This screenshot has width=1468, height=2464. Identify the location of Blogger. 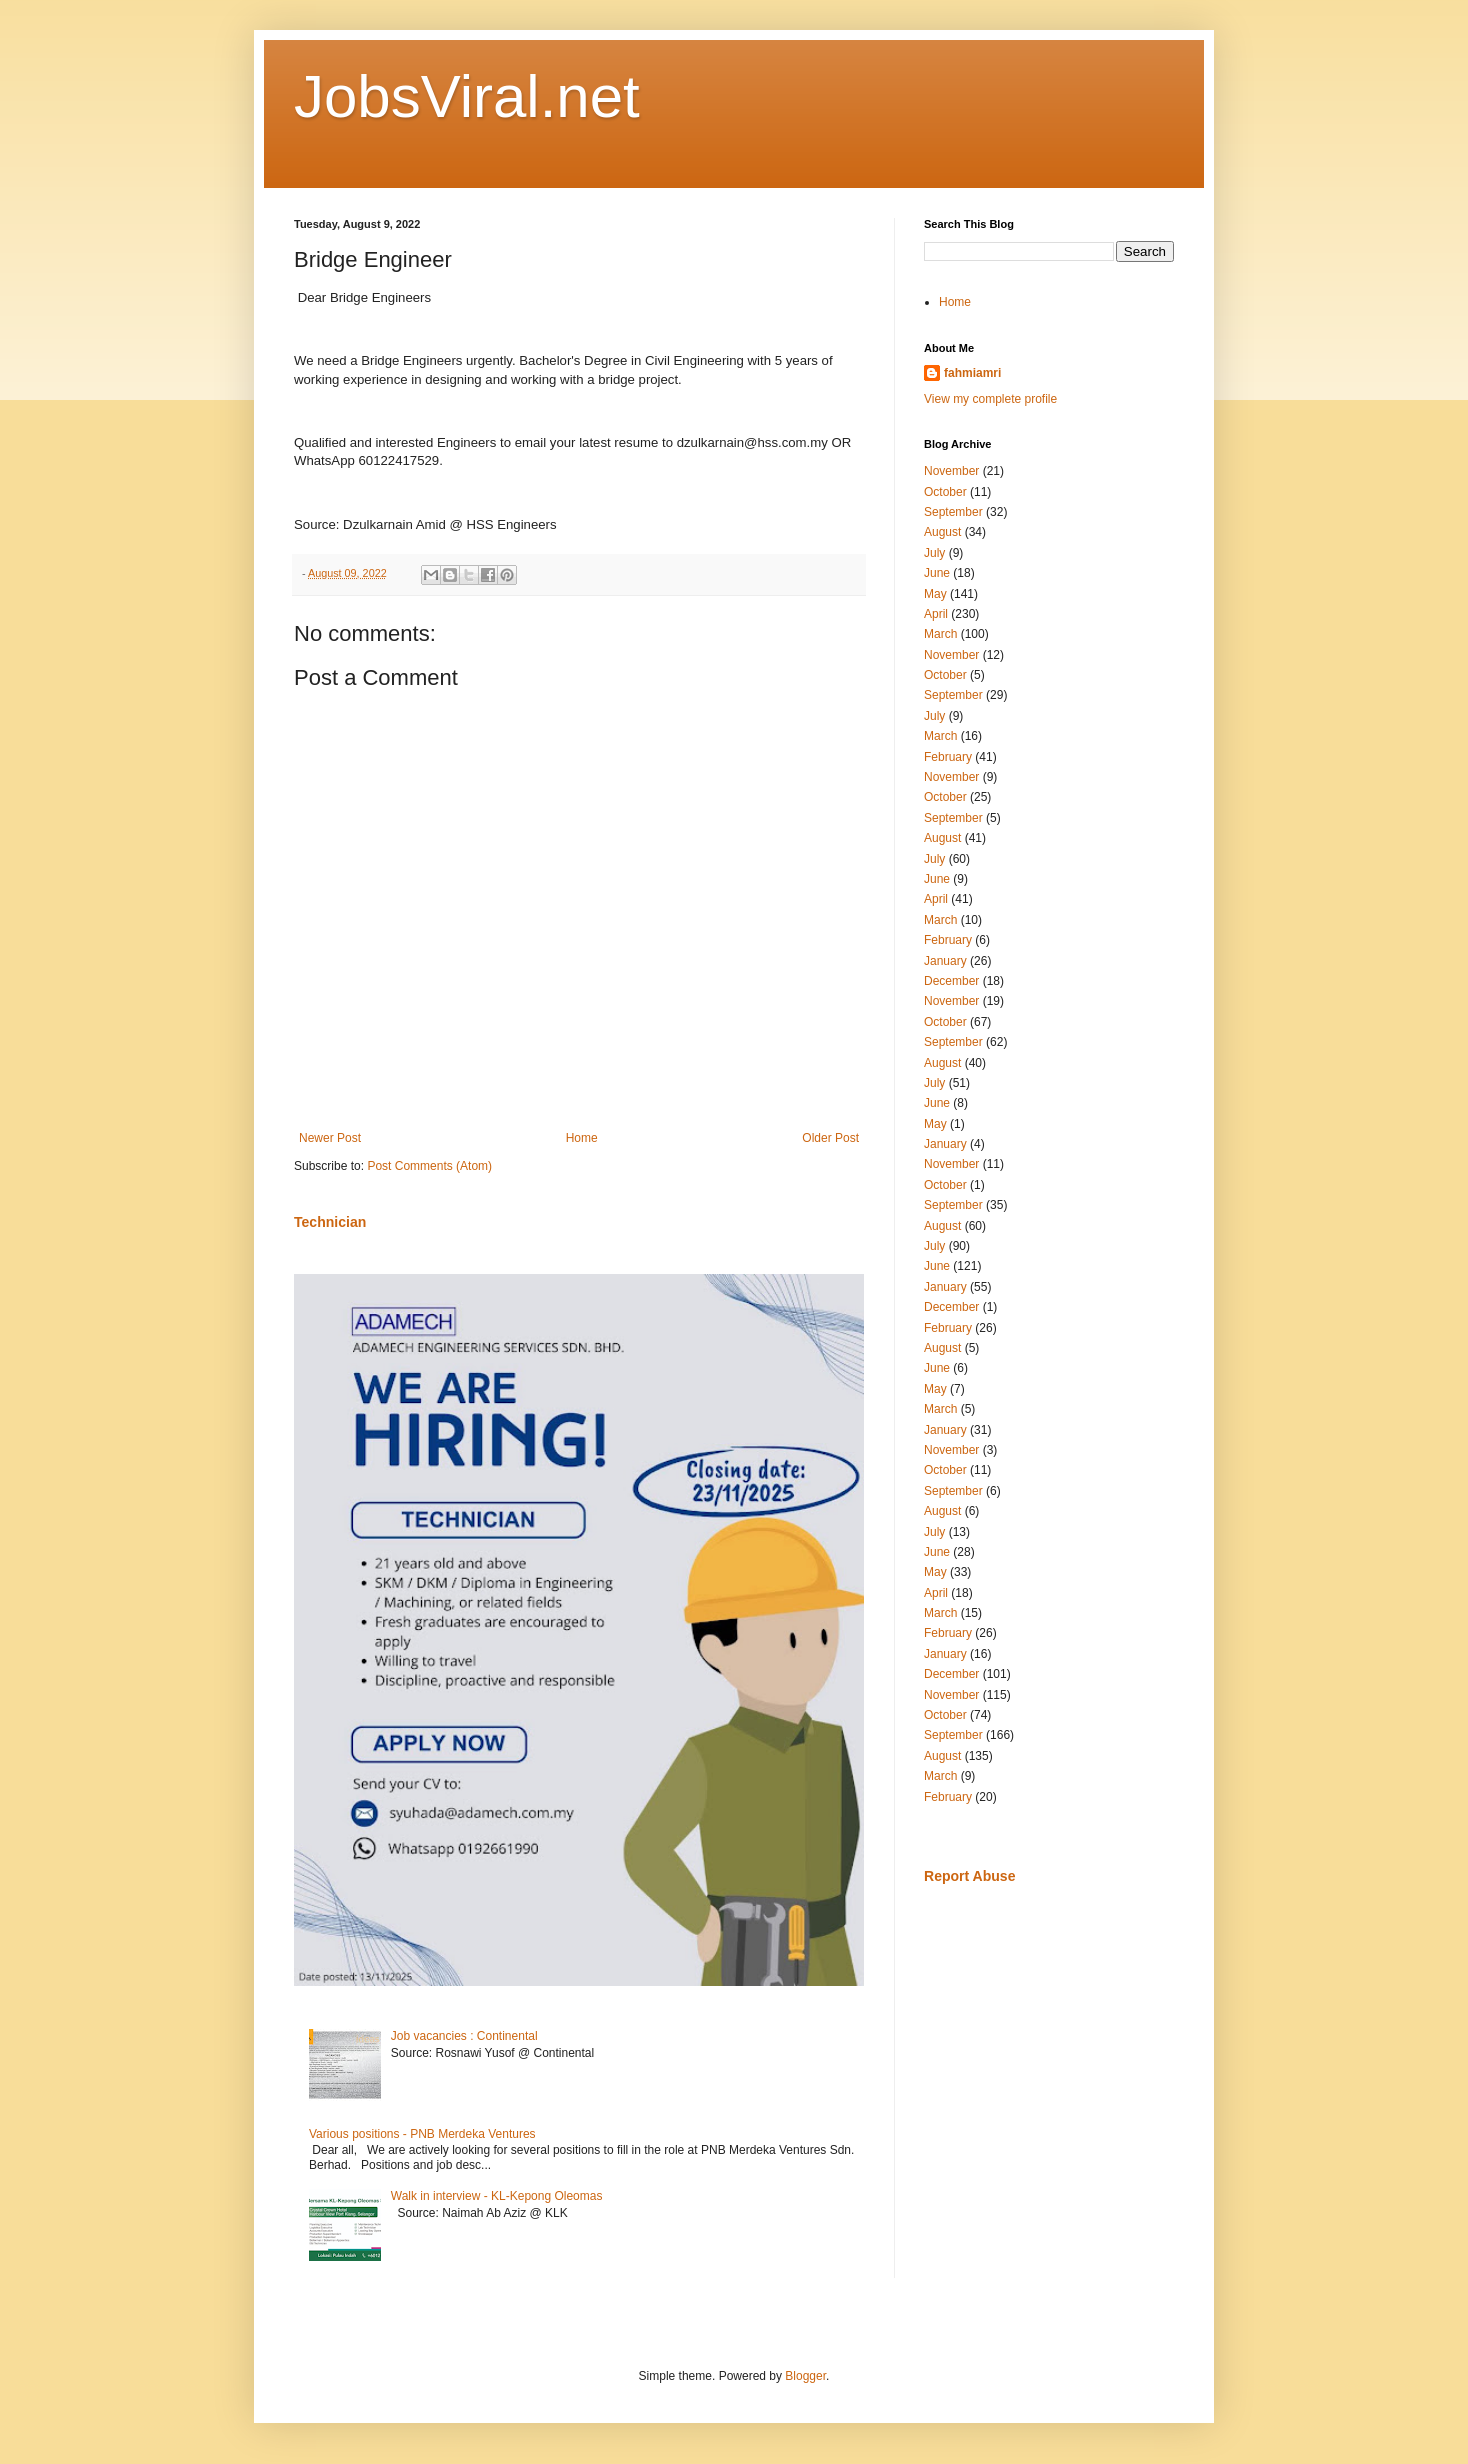
(805, 2376).